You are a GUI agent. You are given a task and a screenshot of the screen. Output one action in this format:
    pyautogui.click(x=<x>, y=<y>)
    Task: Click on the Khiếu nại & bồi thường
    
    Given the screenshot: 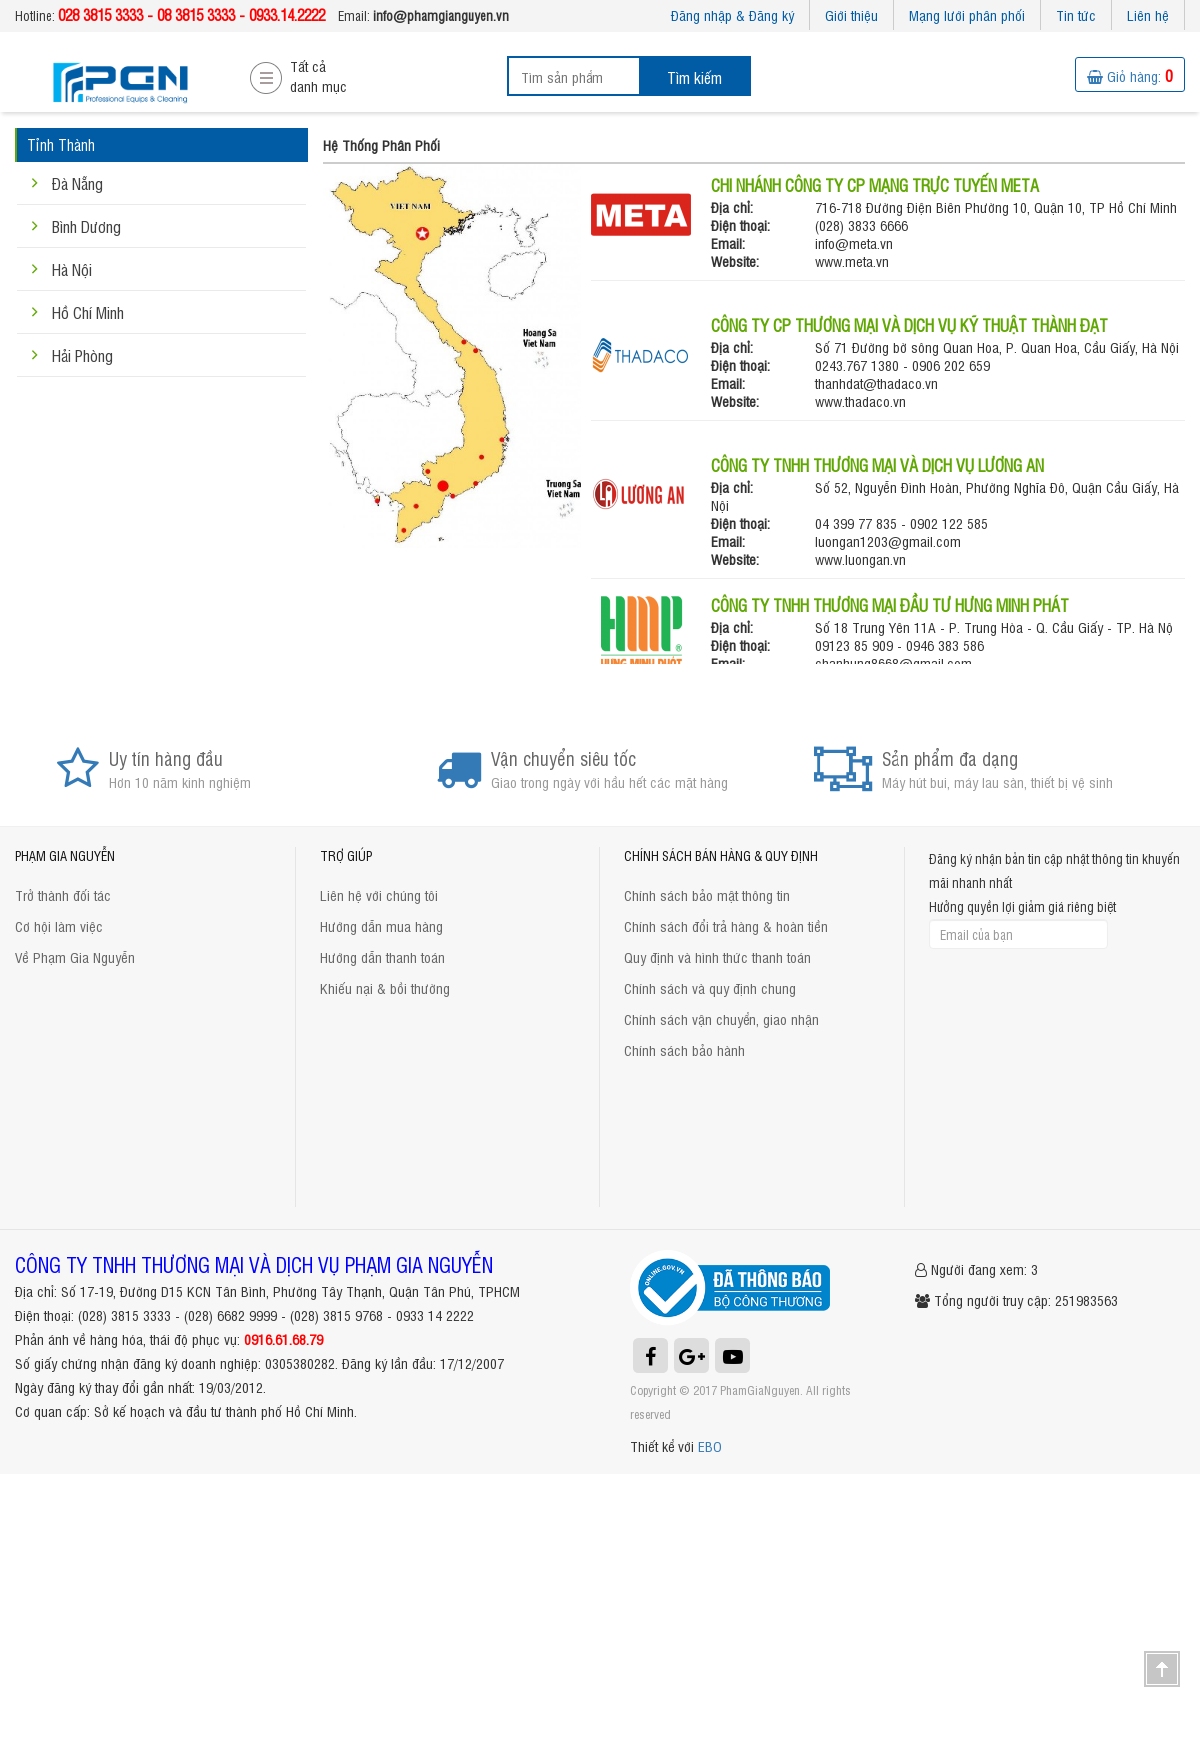 What is the action you would take?
    pyautogui.click(x=385, y=987)
    